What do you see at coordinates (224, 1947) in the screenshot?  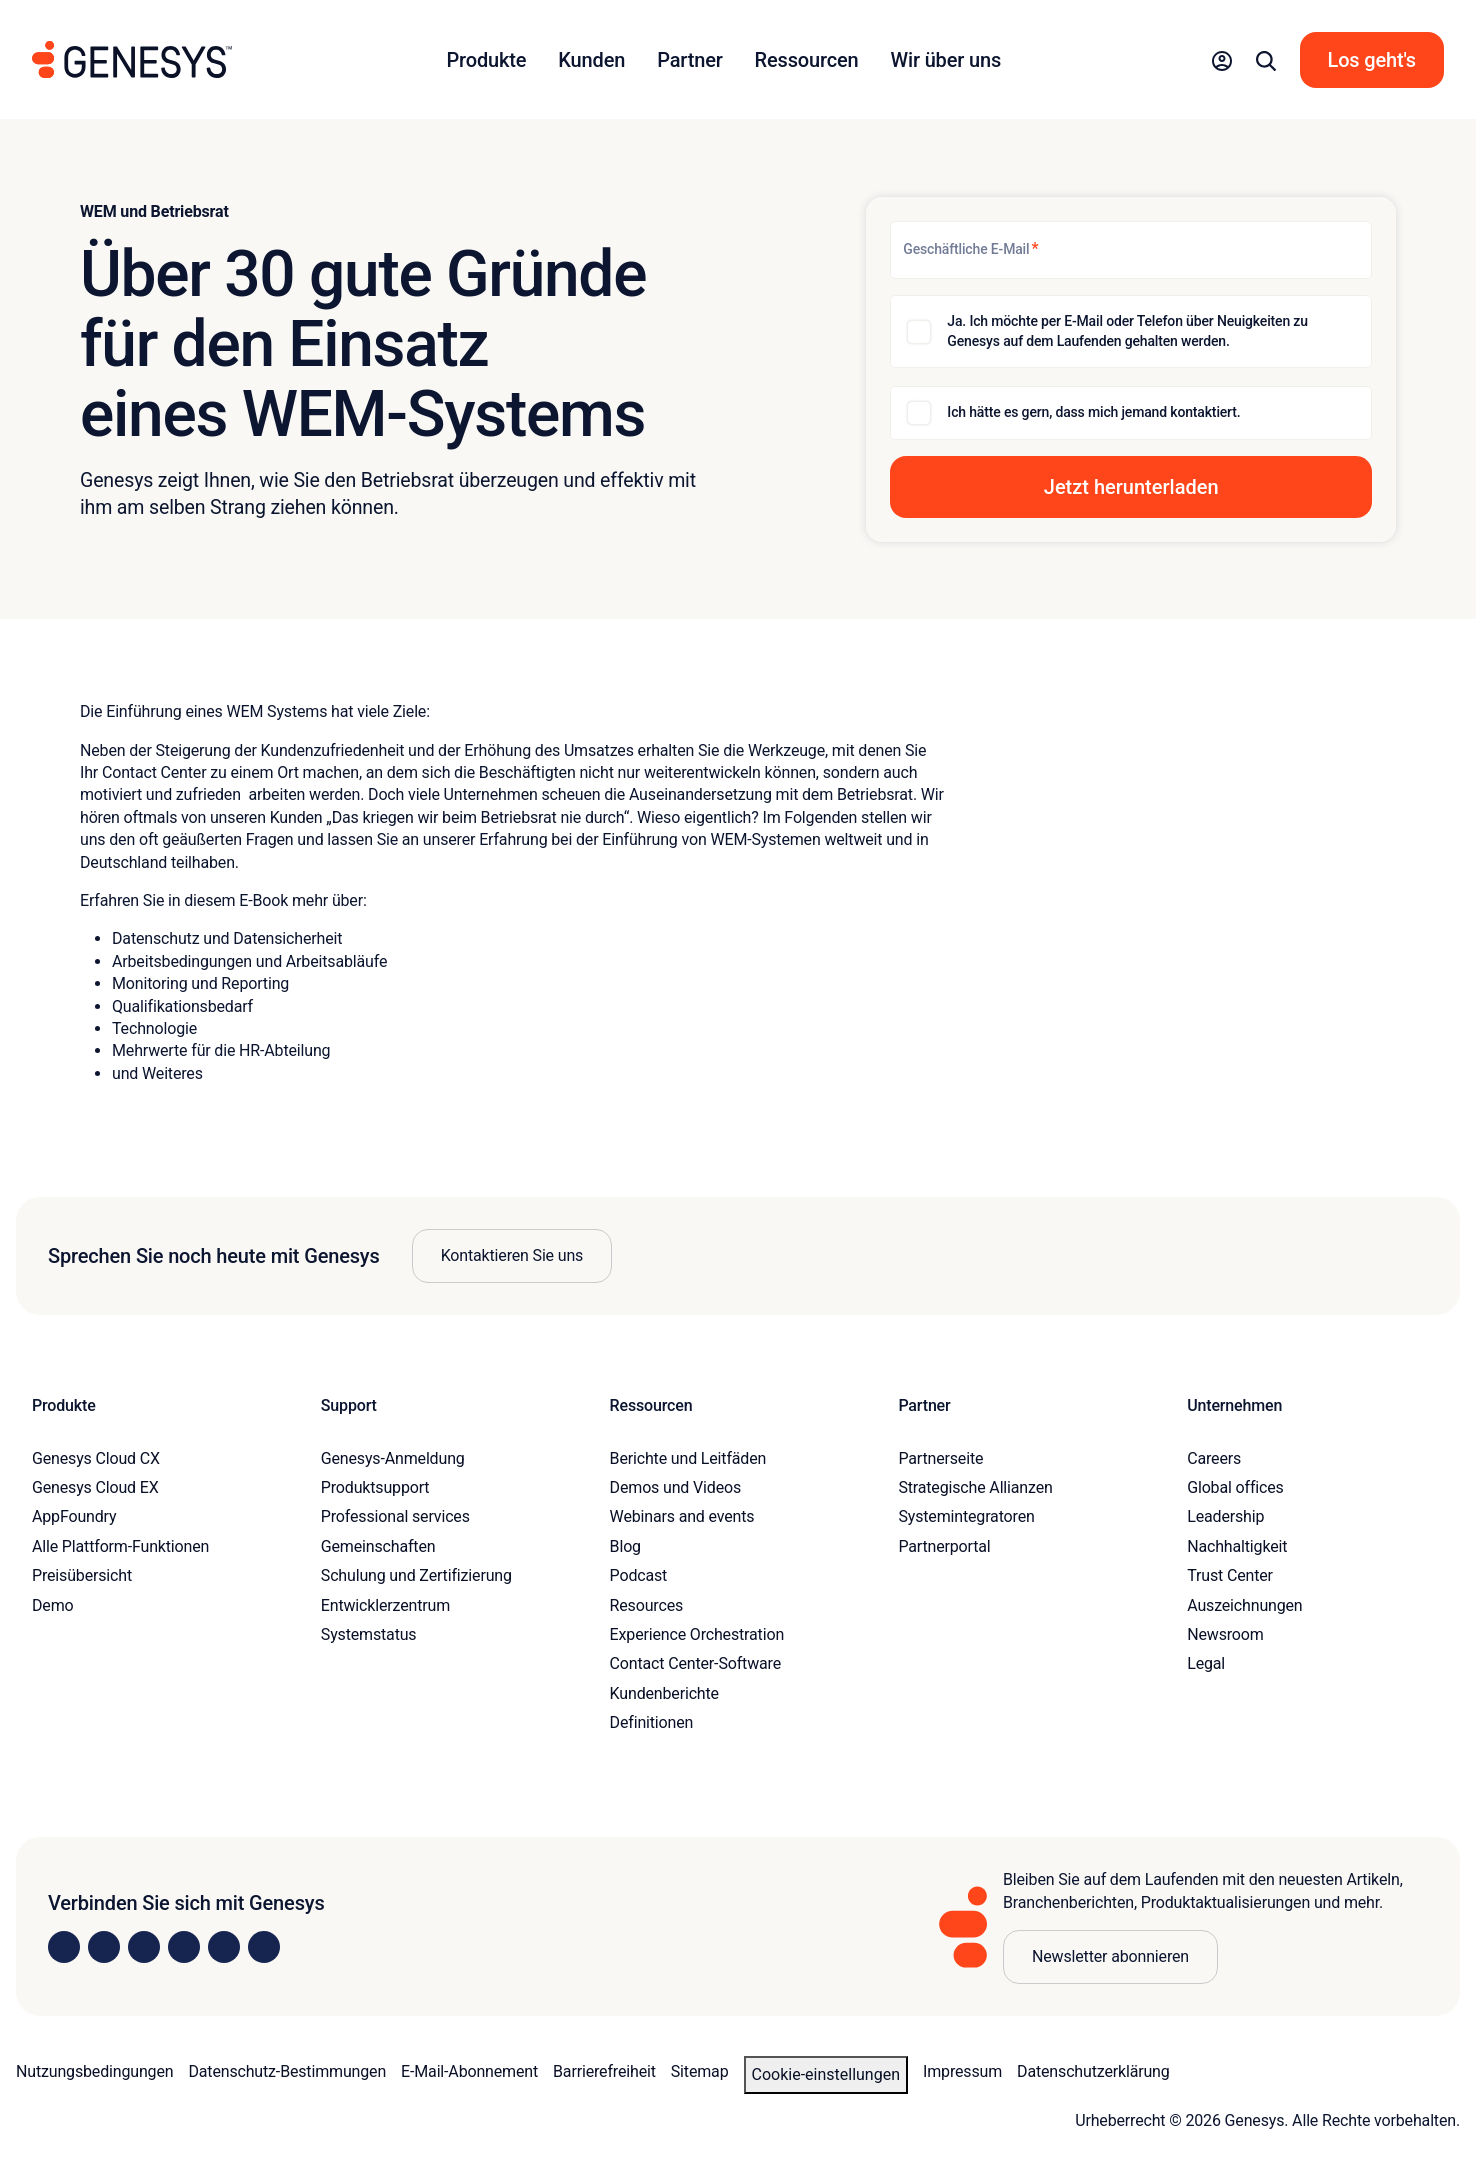 I see `[Visit us on YouTube]` at bounding box center [224, 1947].